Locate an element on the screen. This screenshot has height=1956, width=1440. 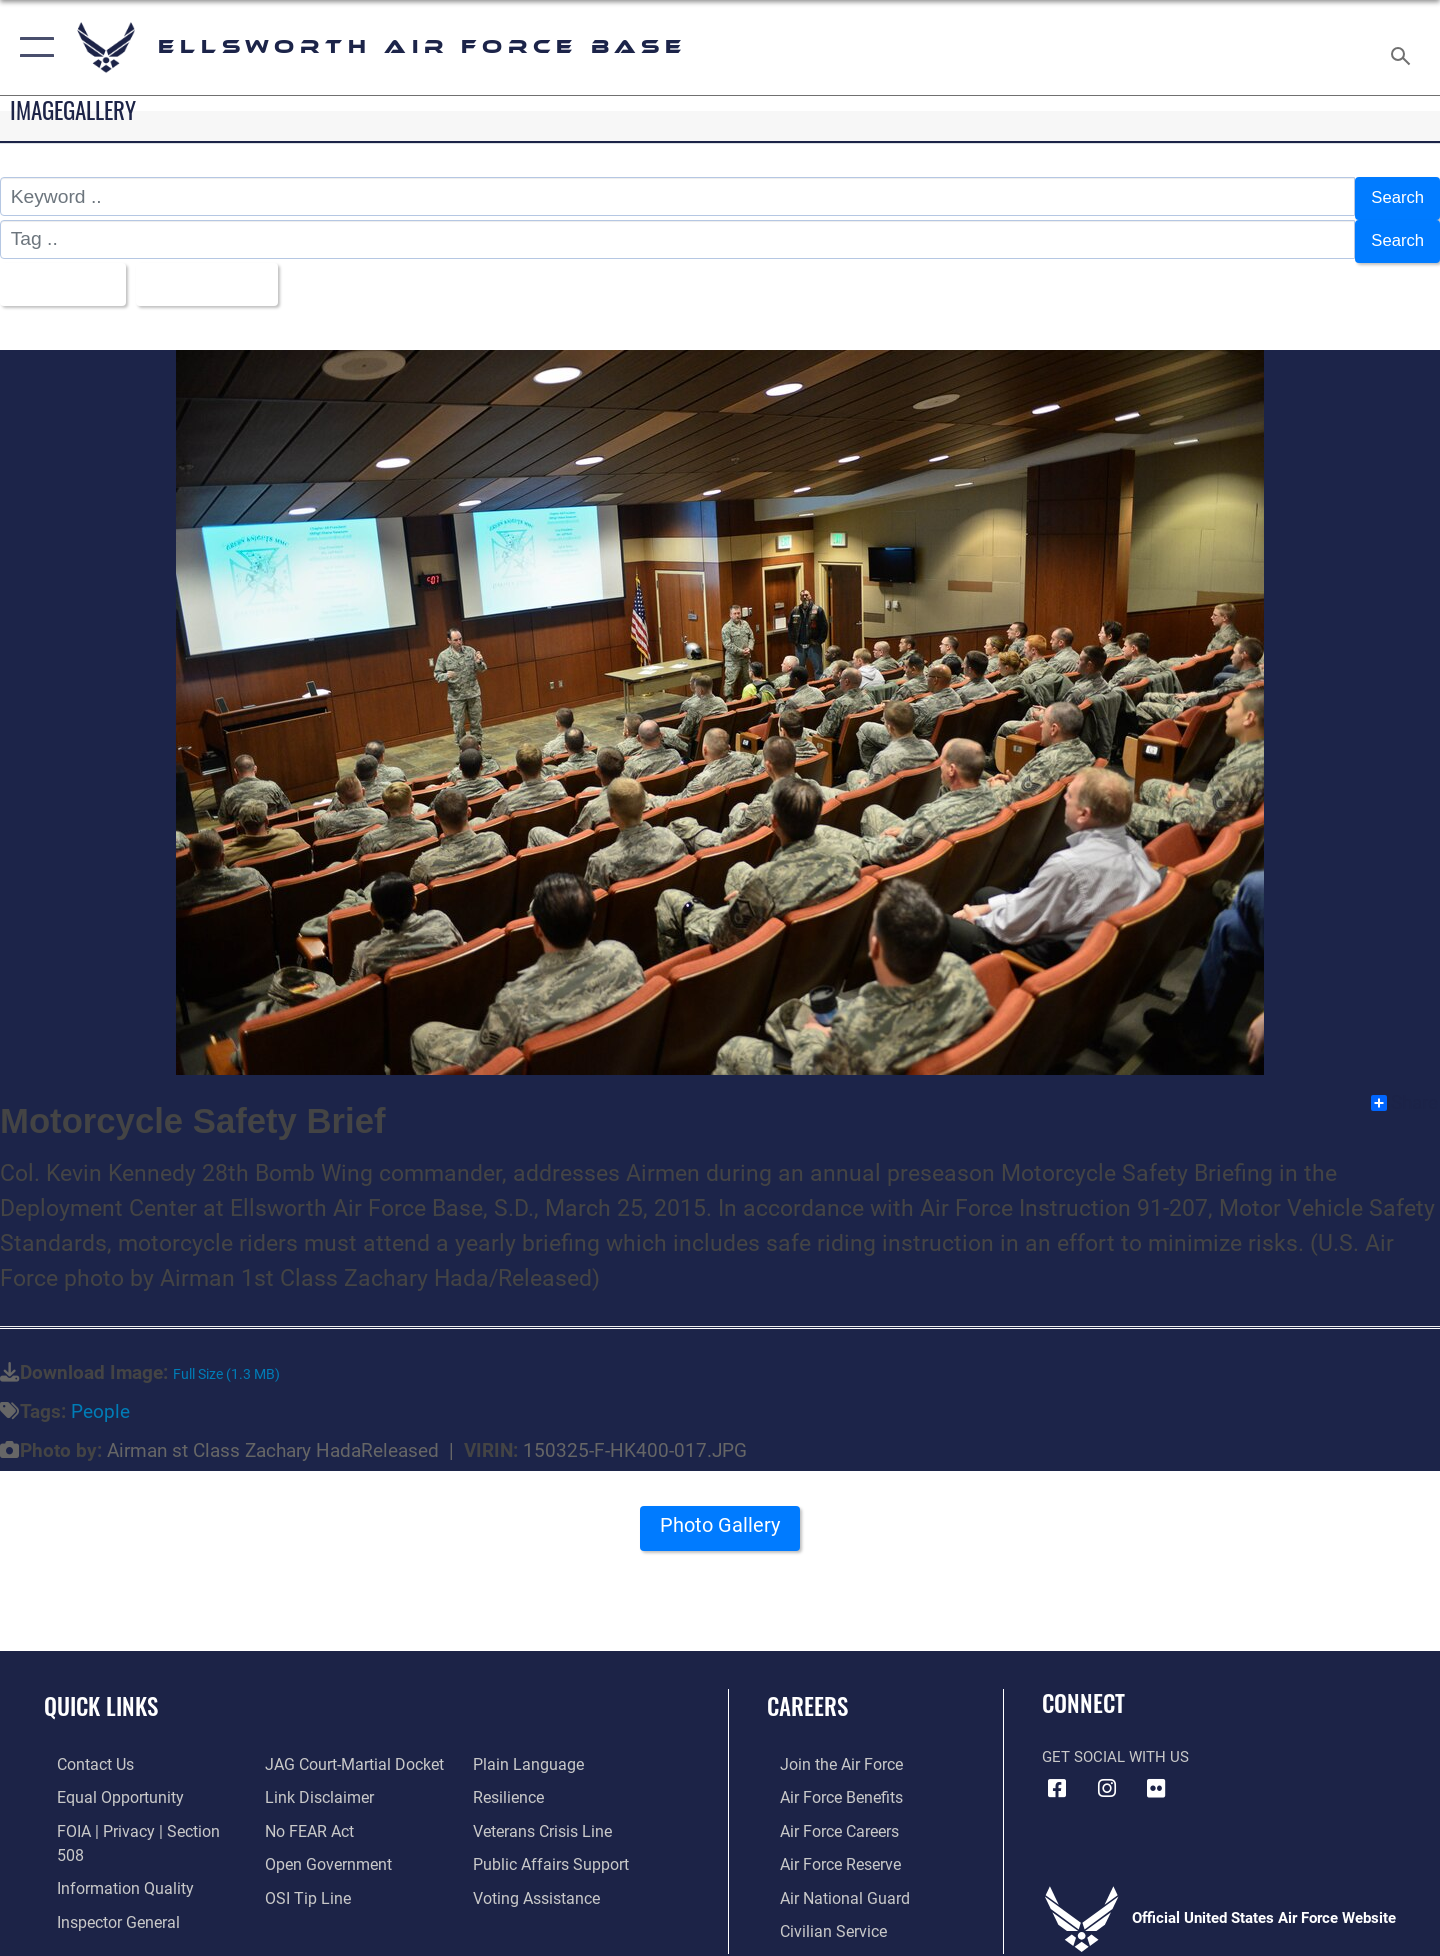
People is located at coordinates (100, 1398).